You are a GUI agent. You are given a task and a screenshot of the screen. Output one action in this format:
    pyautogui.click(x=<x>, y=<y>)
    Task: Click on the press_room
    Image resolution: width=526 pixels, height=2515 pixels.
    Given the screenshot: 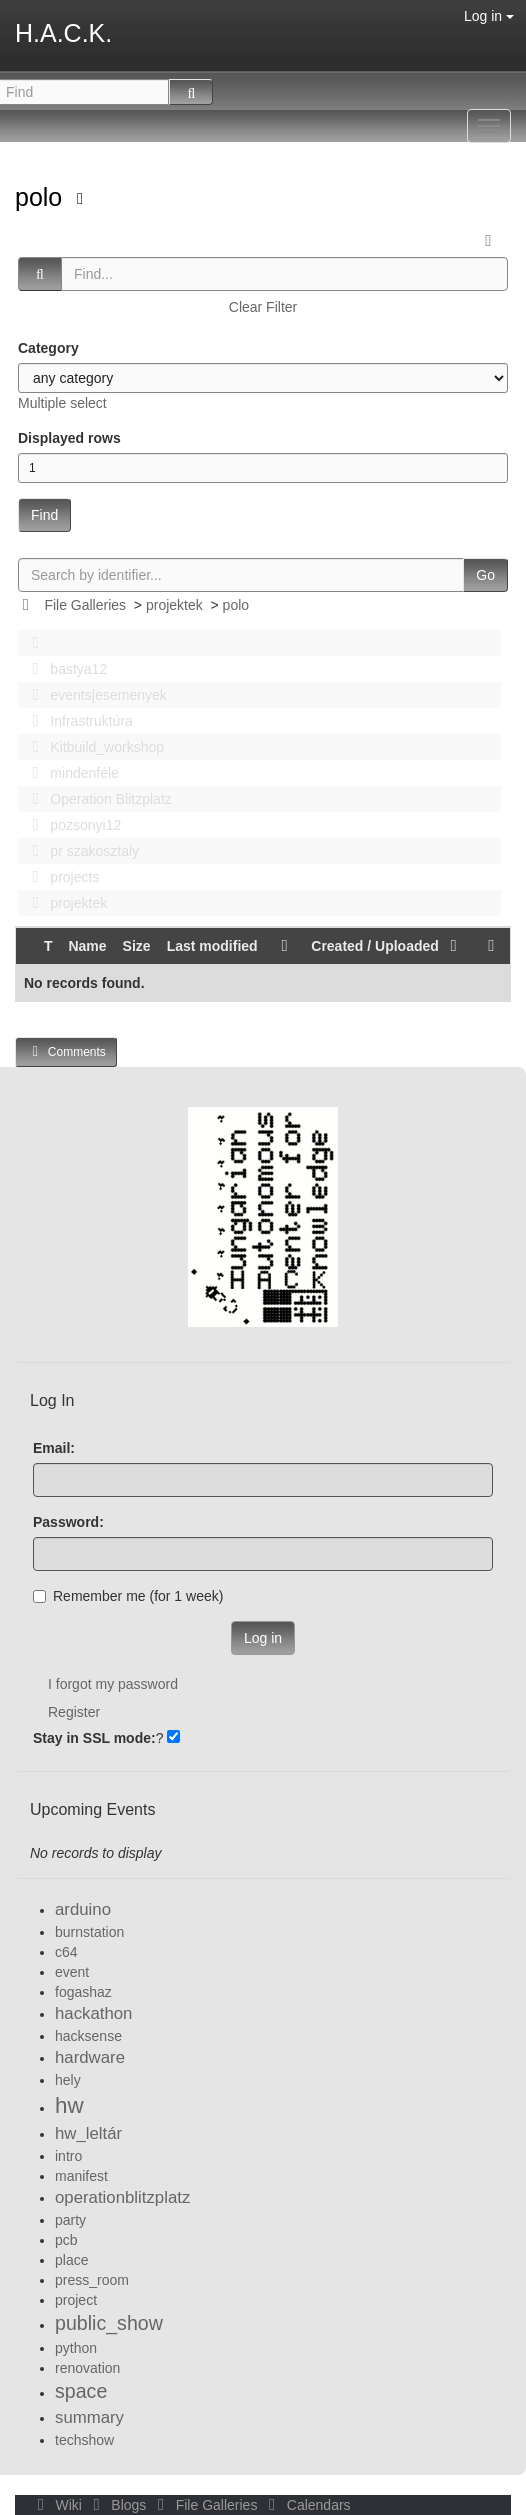 What is the action you would take?
    pyautogui.click(x=92, y=2280)
    